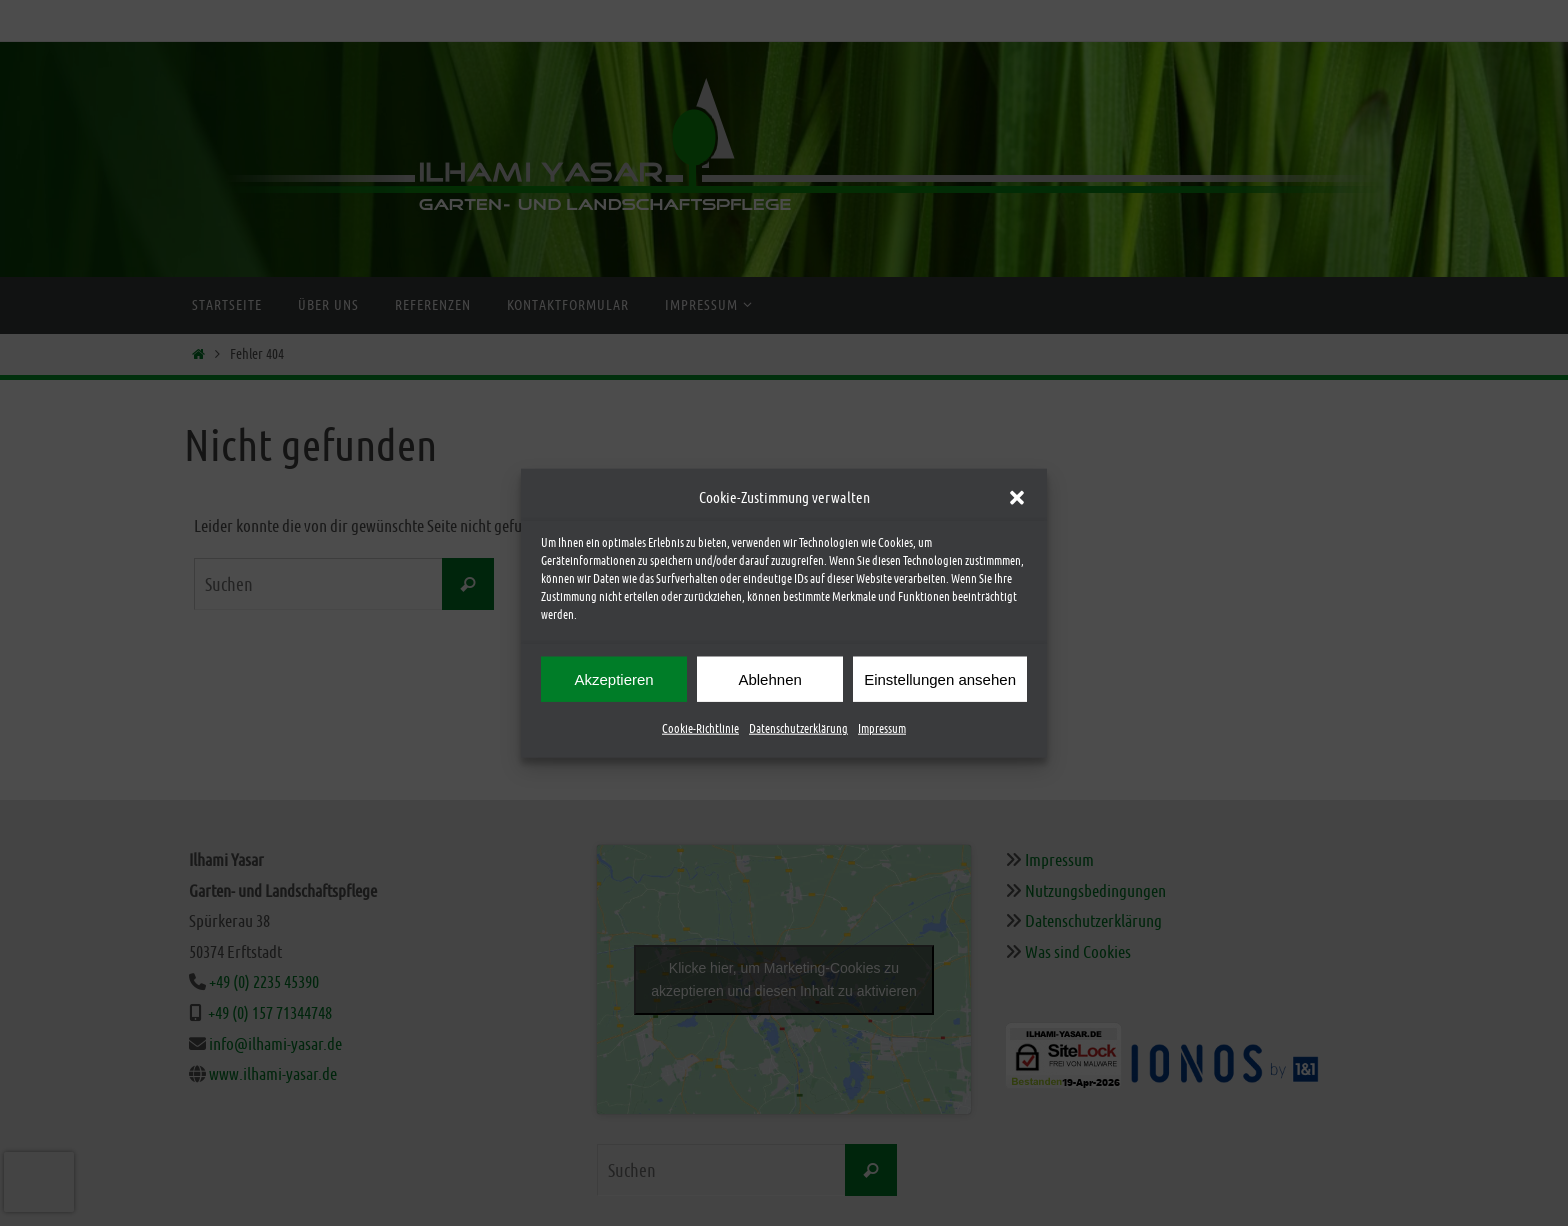  I want to click on [button], so click(1017, 497).